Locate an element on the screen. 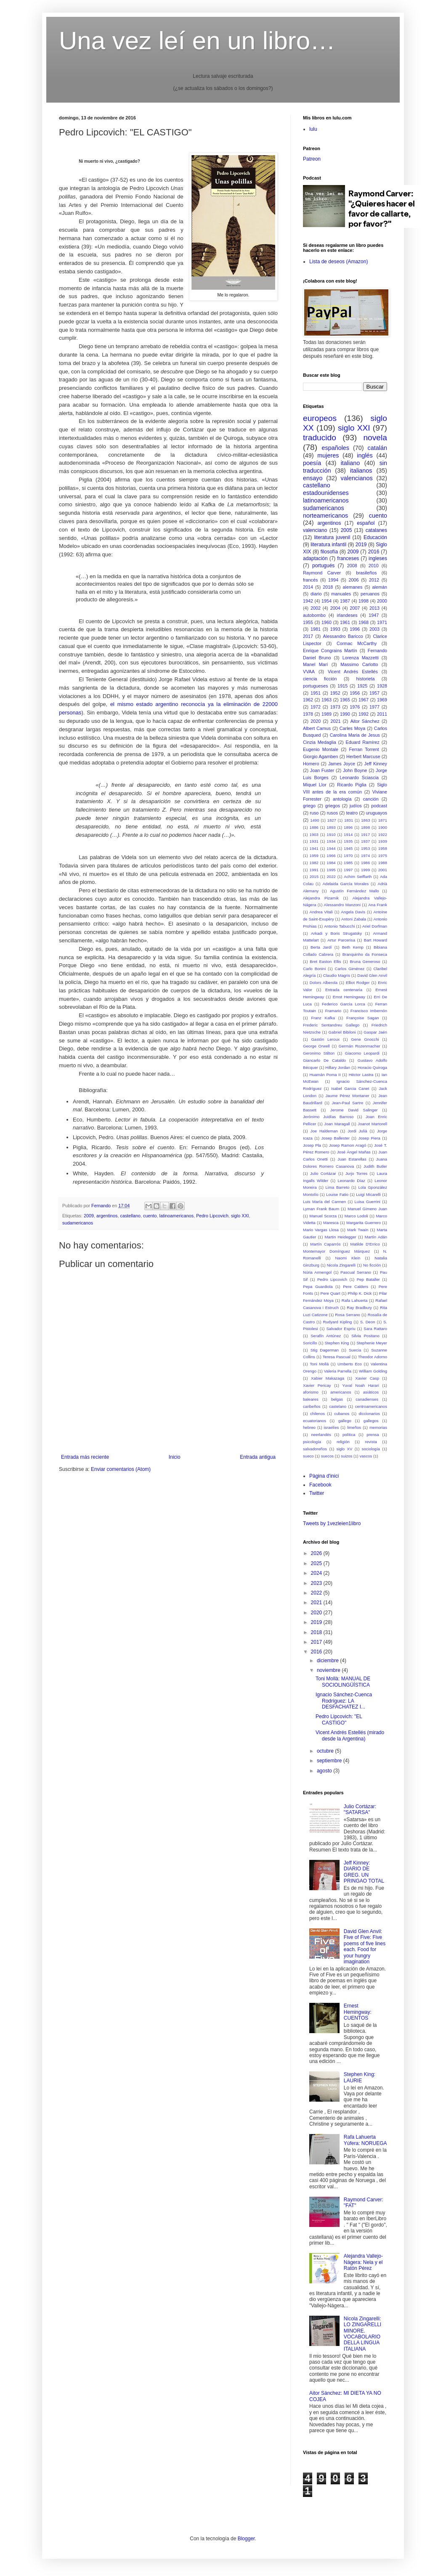 Image resolution: width=446 pixels, height=2576 pixels. 1965 is located at coordinates (345, 699).